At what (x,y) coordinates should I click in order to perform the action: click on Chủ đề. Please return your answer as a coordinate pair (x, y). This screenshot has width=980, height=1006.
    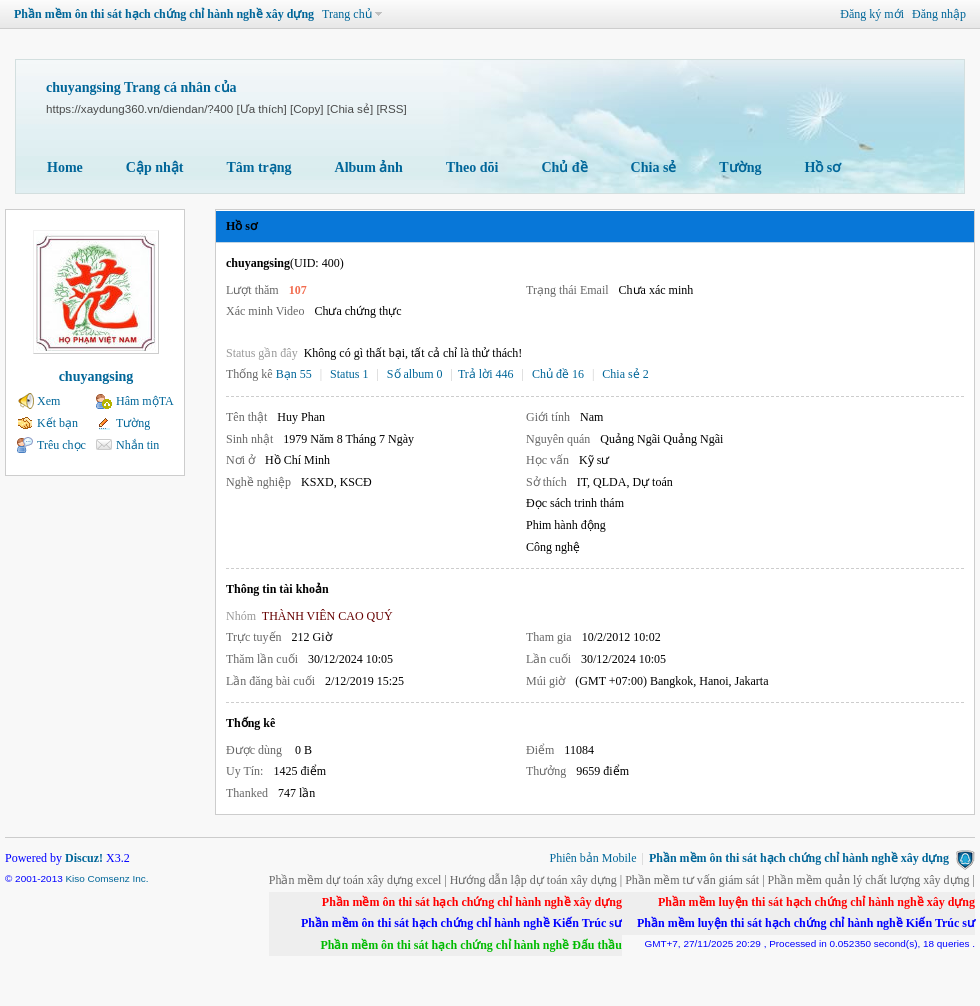
    Looking at the image, I should click on (564, 167).